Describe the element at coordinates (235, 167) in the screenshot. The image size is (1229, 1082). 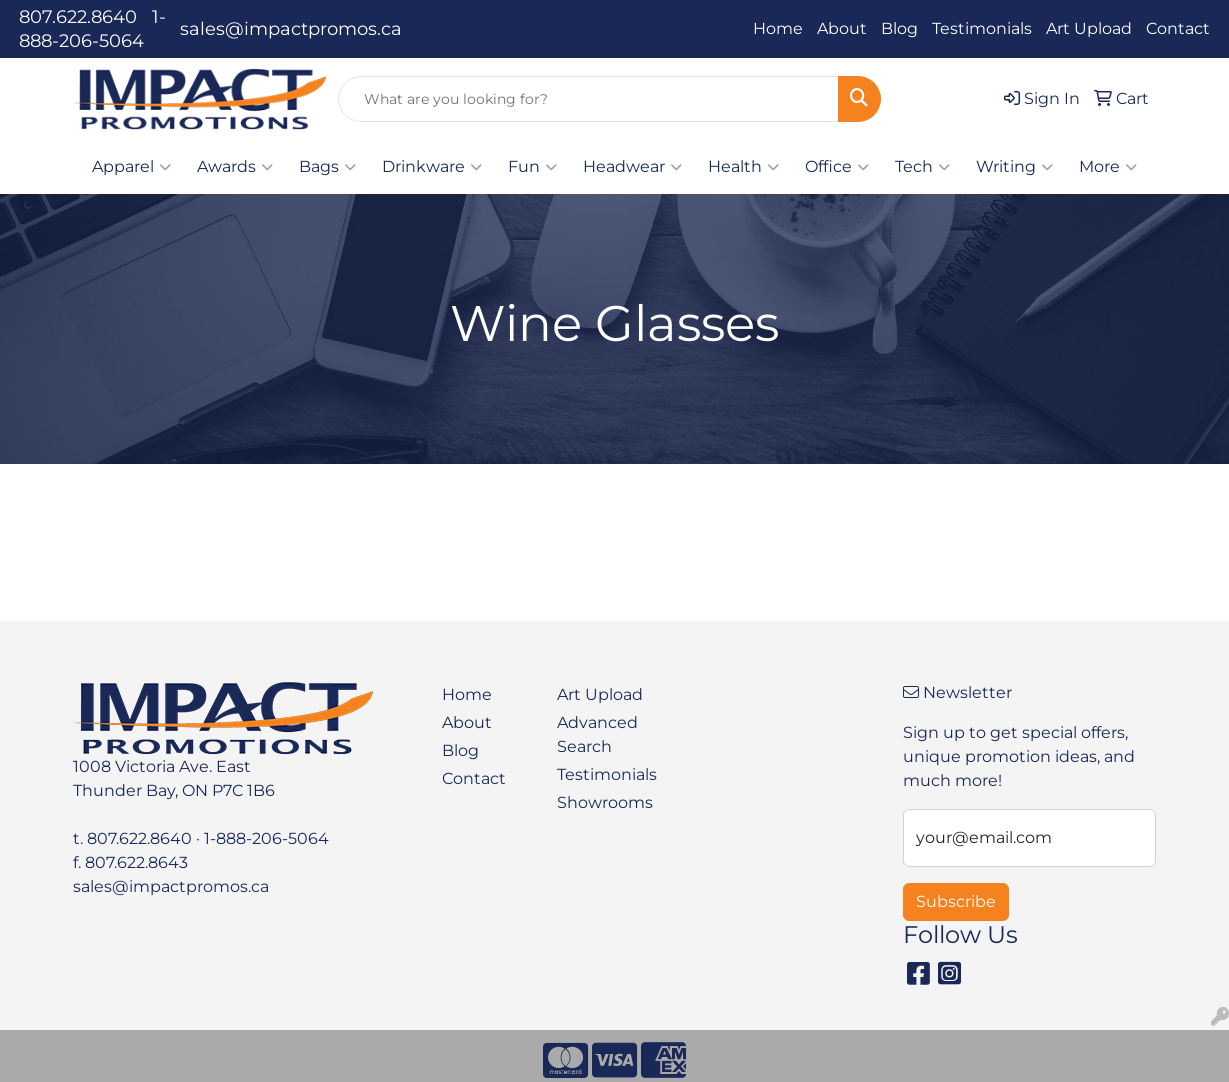
I see `Awards` at that location.